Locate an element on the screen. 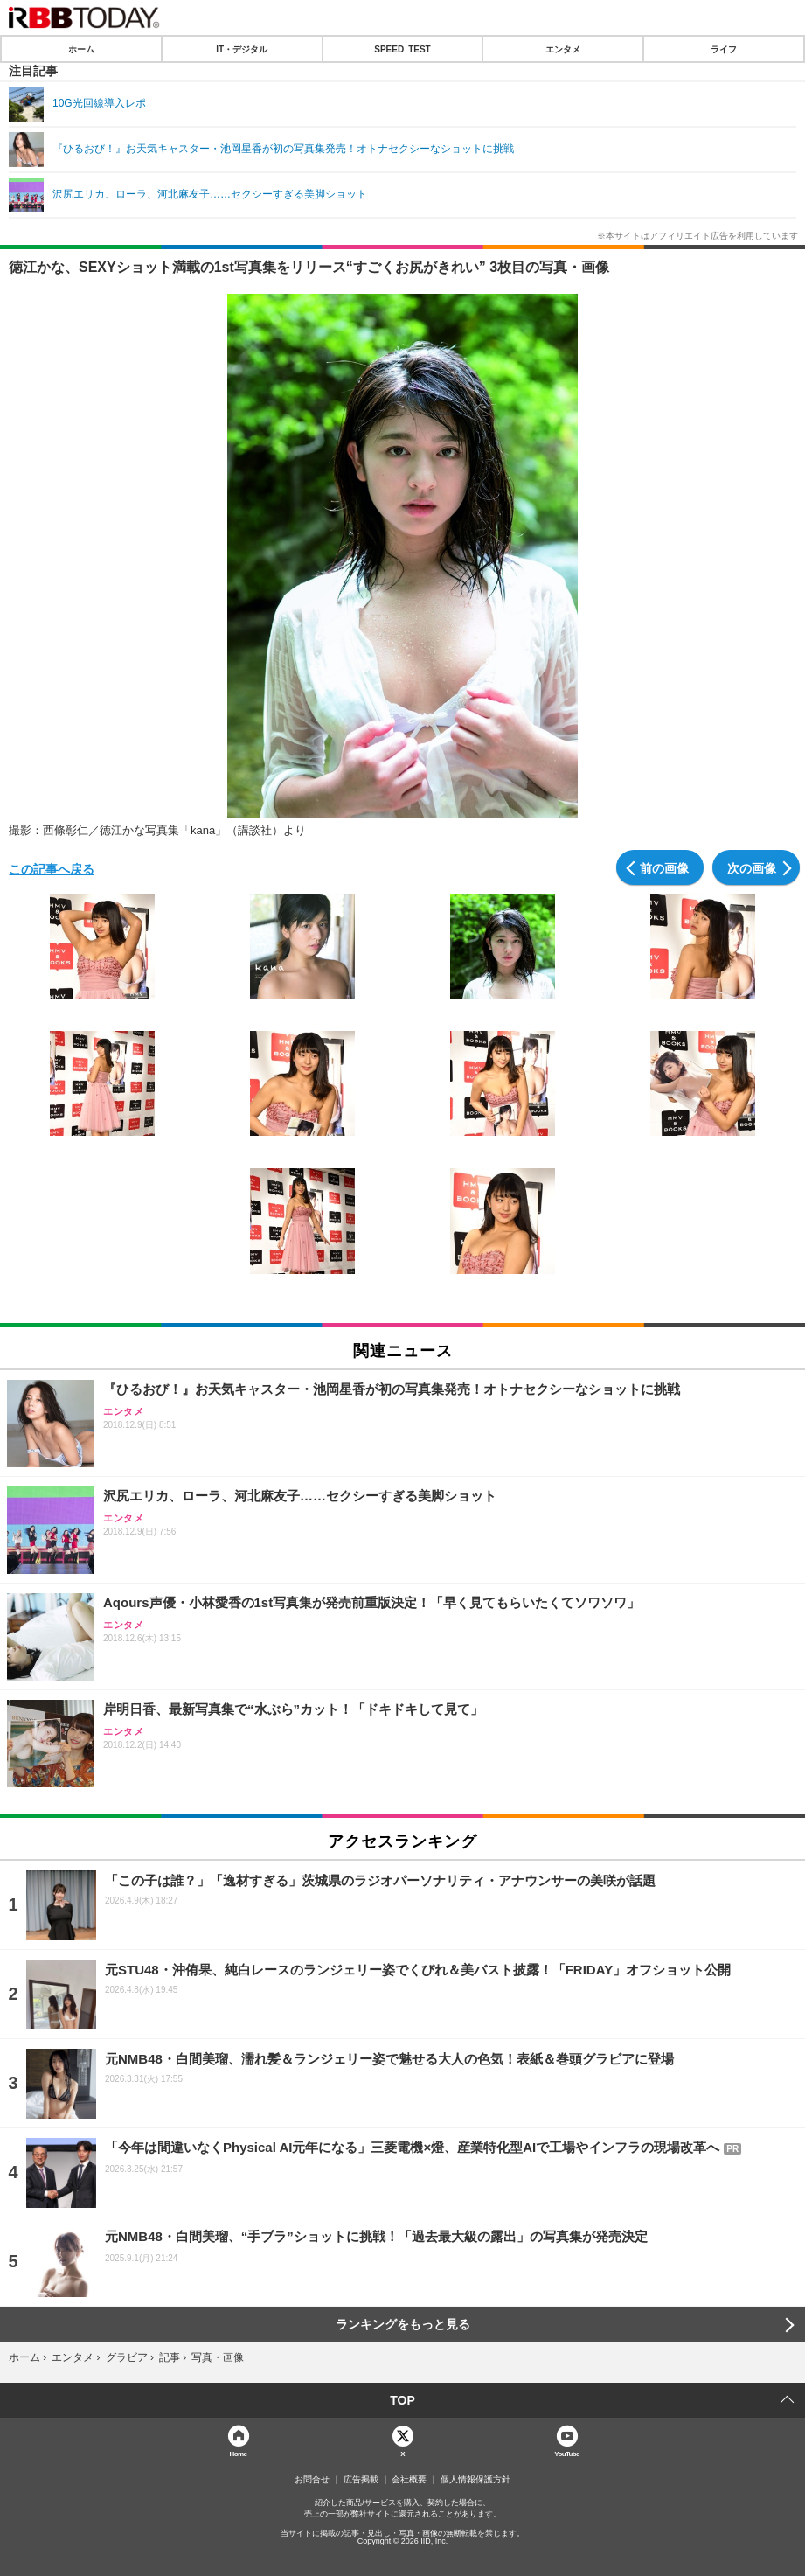 The width and height of the screenshot is (805, 2576). SPEED TEST is located at coordinates (402, 49).